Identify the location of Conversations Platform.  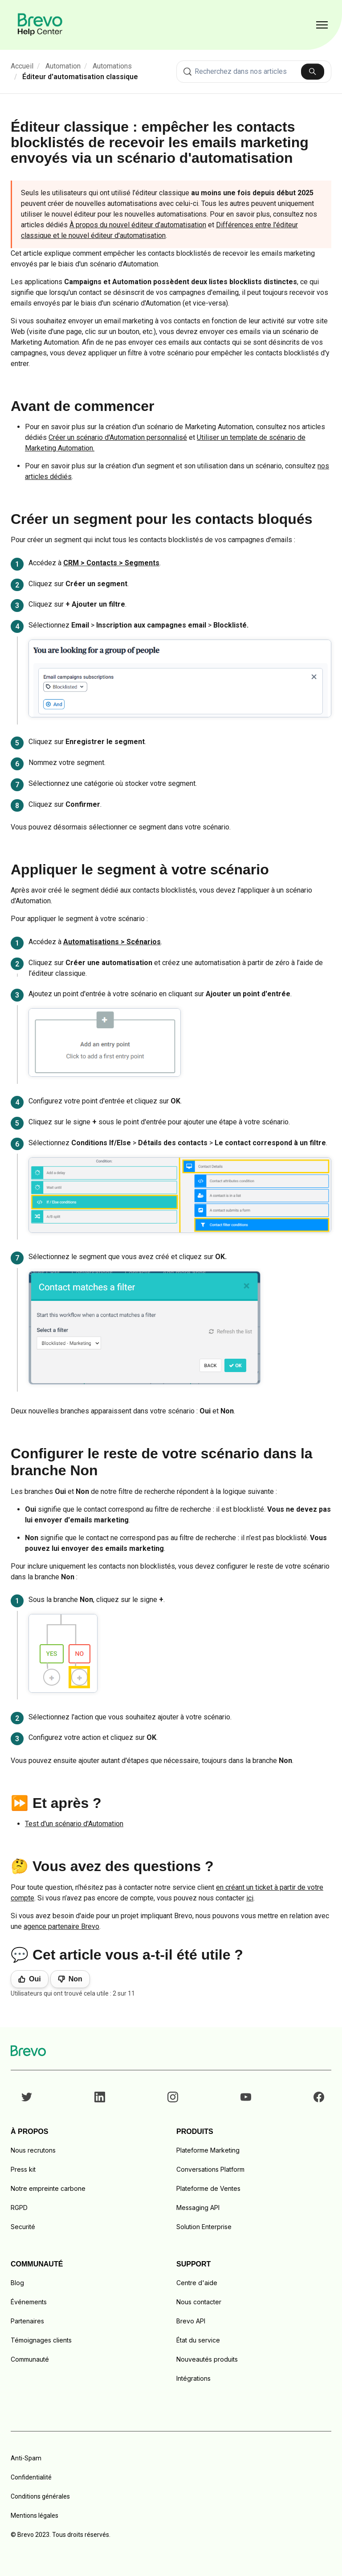
(210, 2169).